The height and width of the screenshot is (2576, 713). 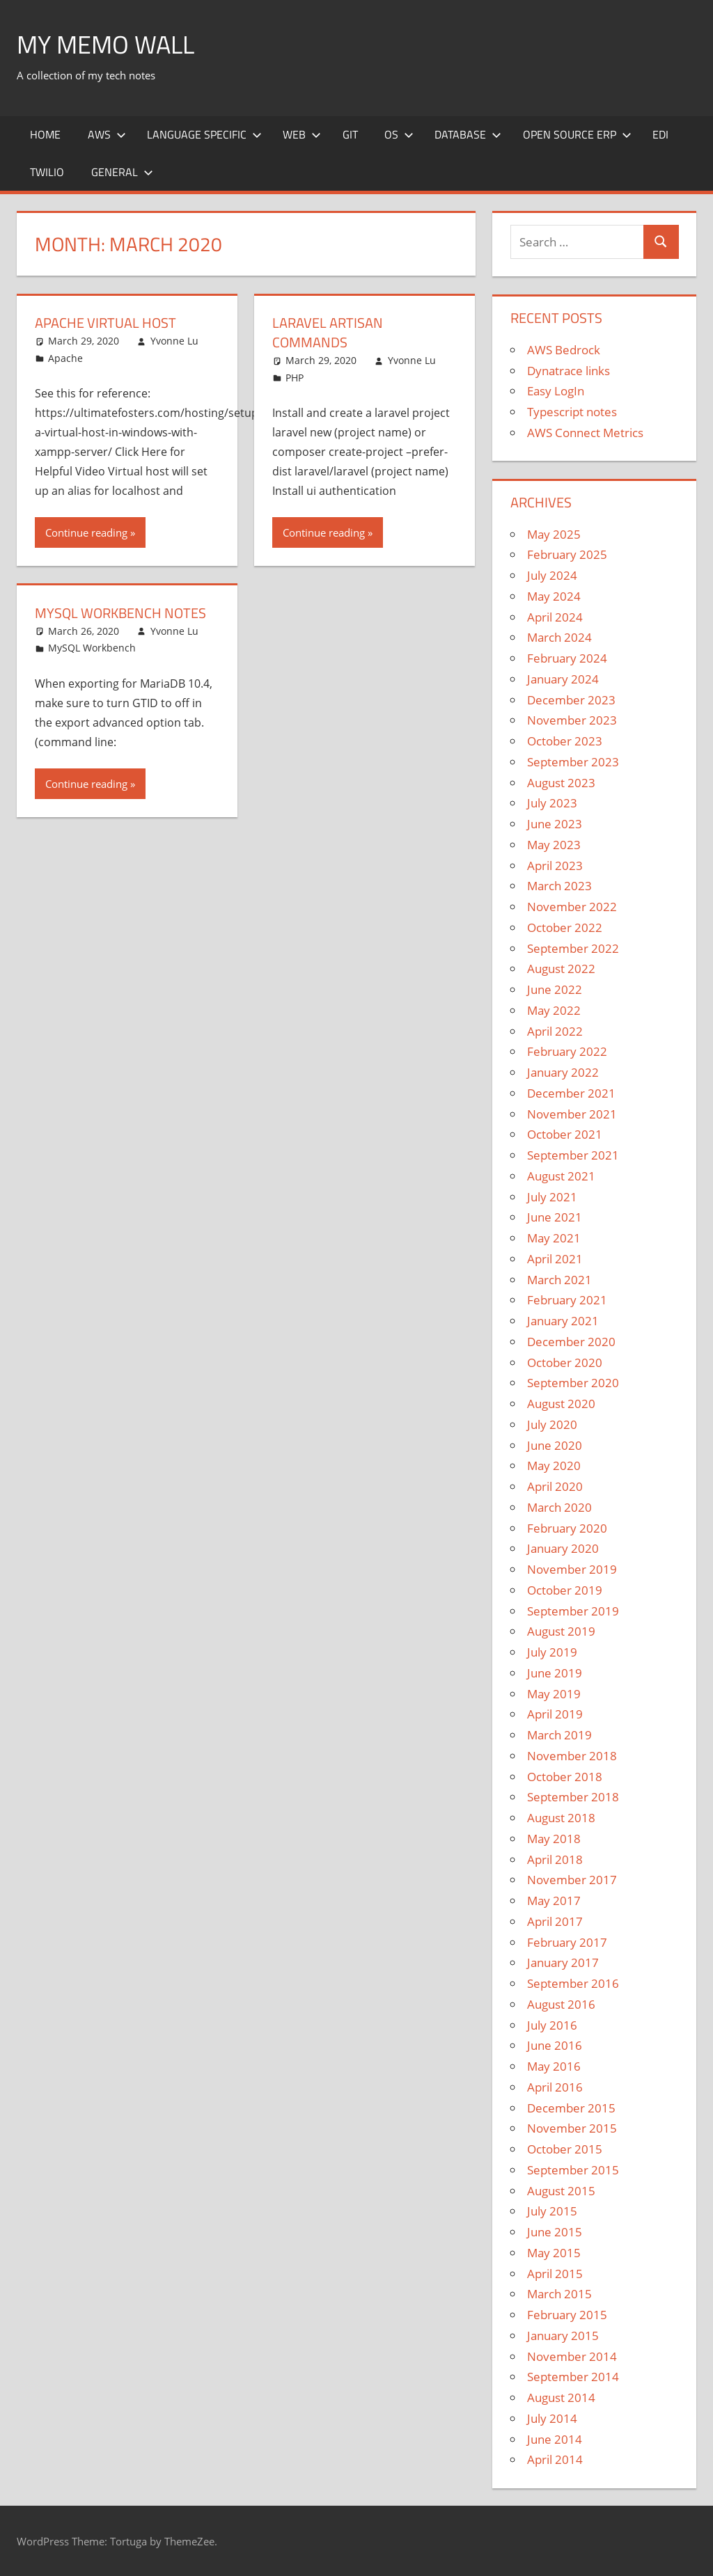 I want to click on September 2020, so click(x=573, y=1383).